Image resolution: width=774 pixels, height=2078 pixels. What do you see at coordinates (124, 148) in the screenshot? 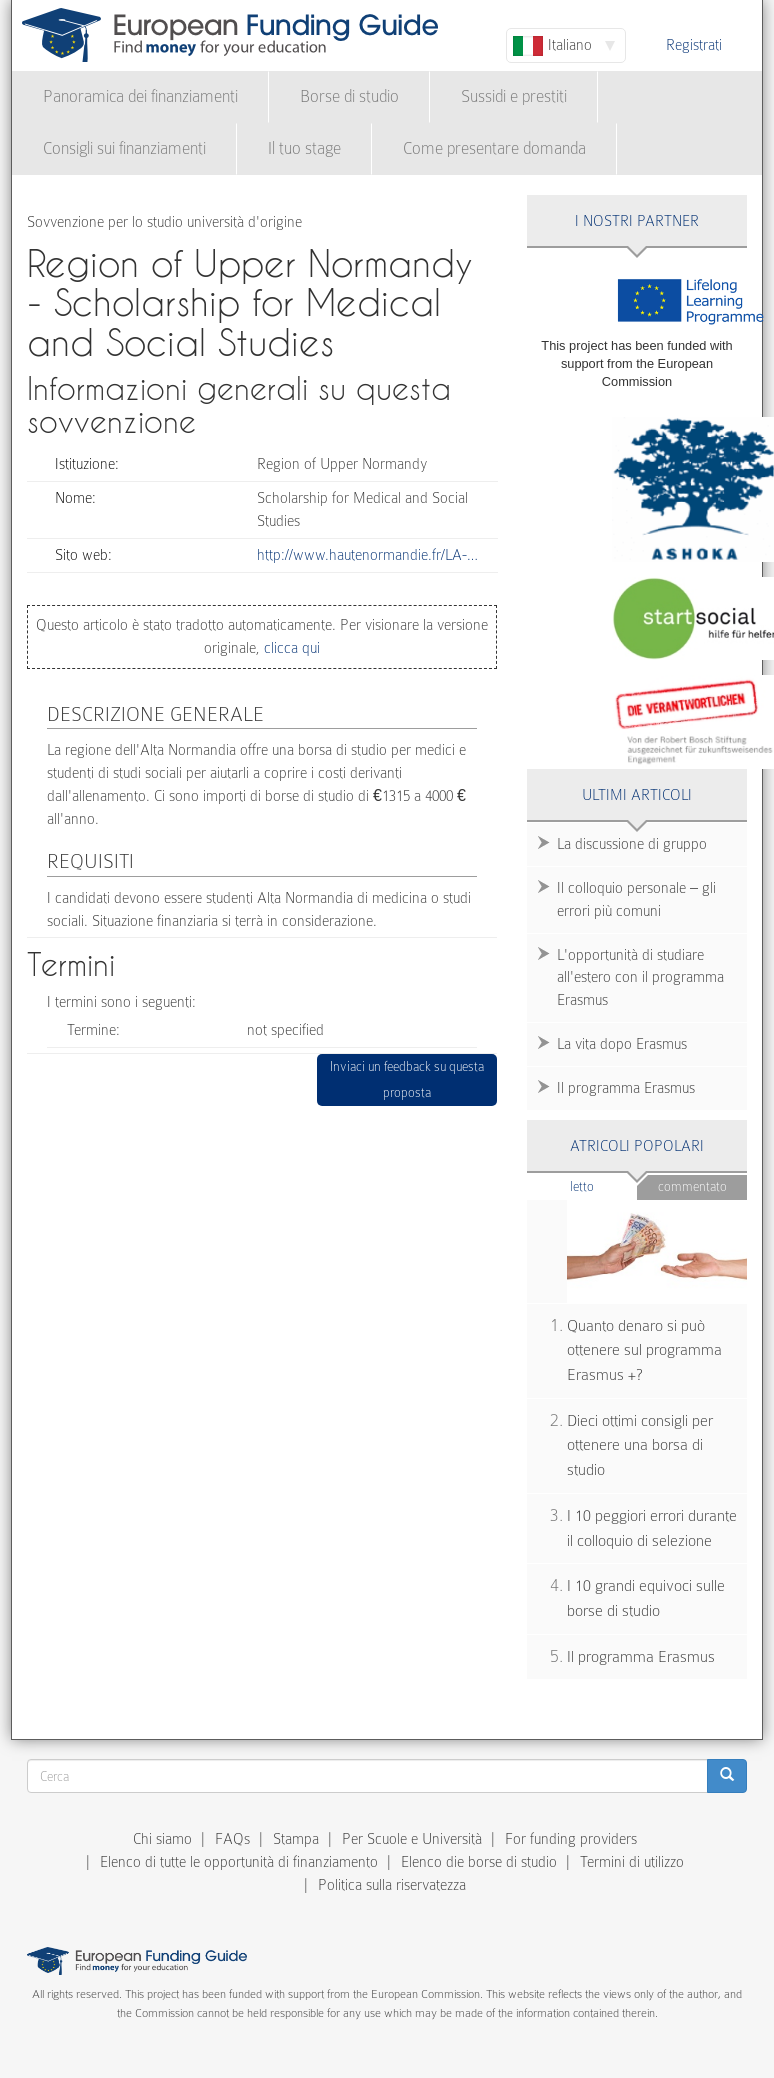
I see `Consigli sui finanziamenti` at bounding box center [124, 148].